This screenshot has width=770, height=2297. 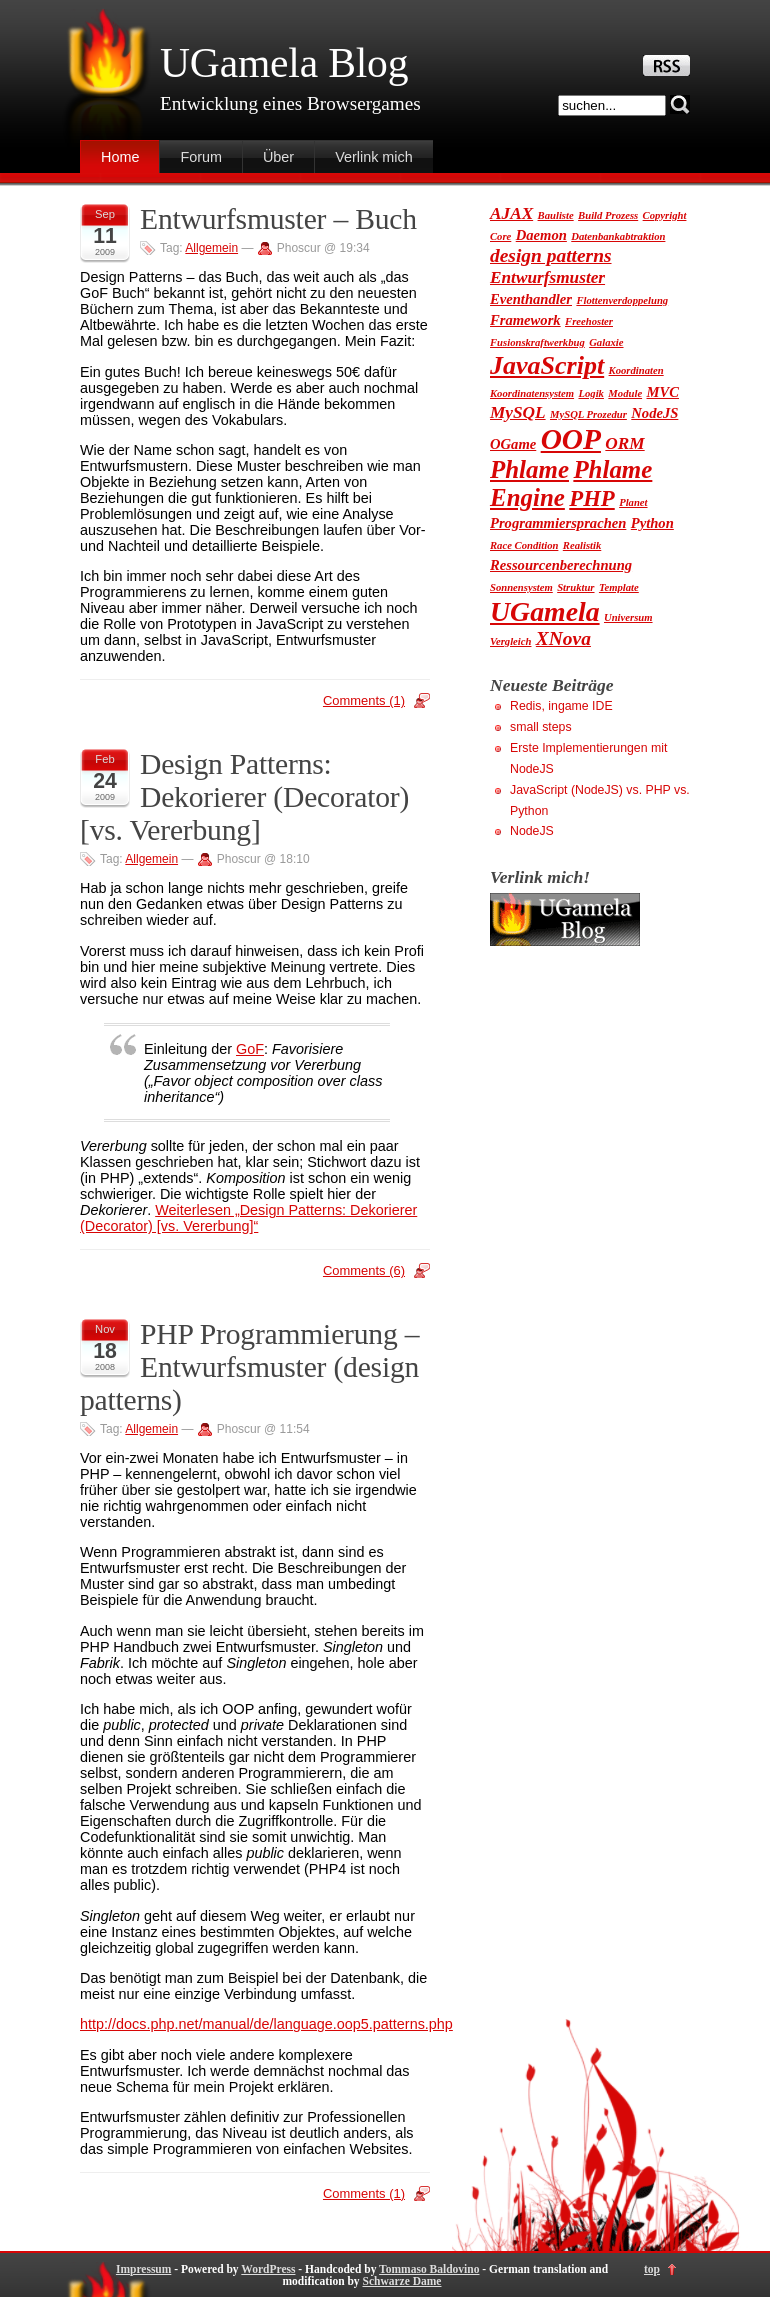 What do you see at coordinates (525, 320) in the screenshot?
I see `Framework [Framework (2 Einträge)]` at bounding box center [525, 320].